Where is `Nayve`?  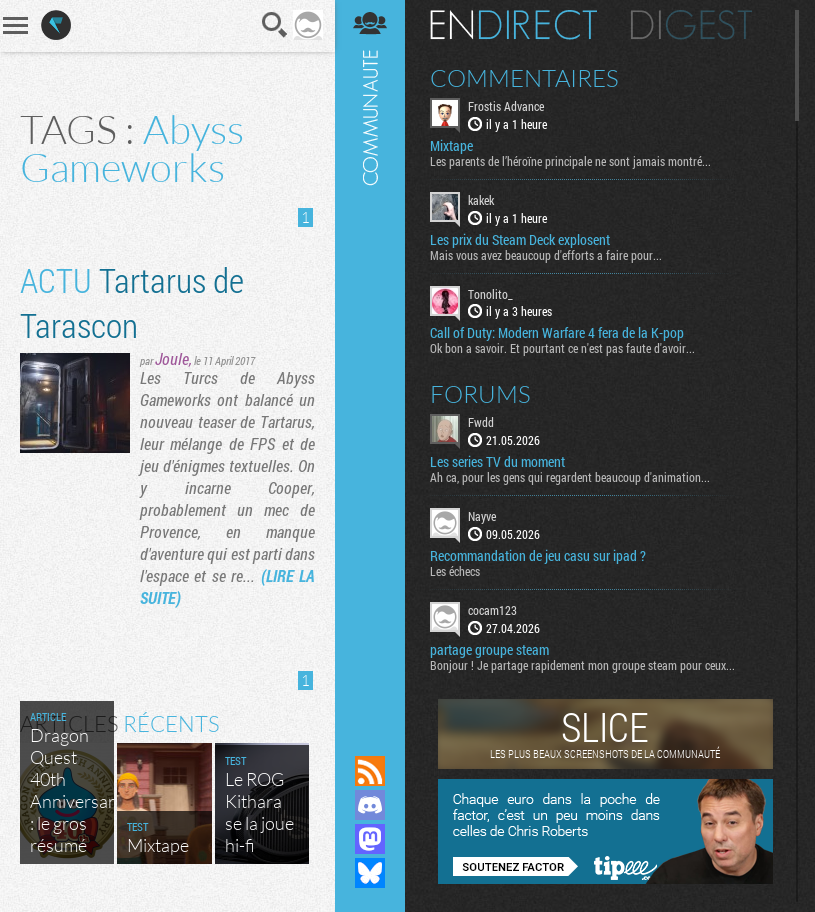
Nayve is located at coordinates (482, 516).